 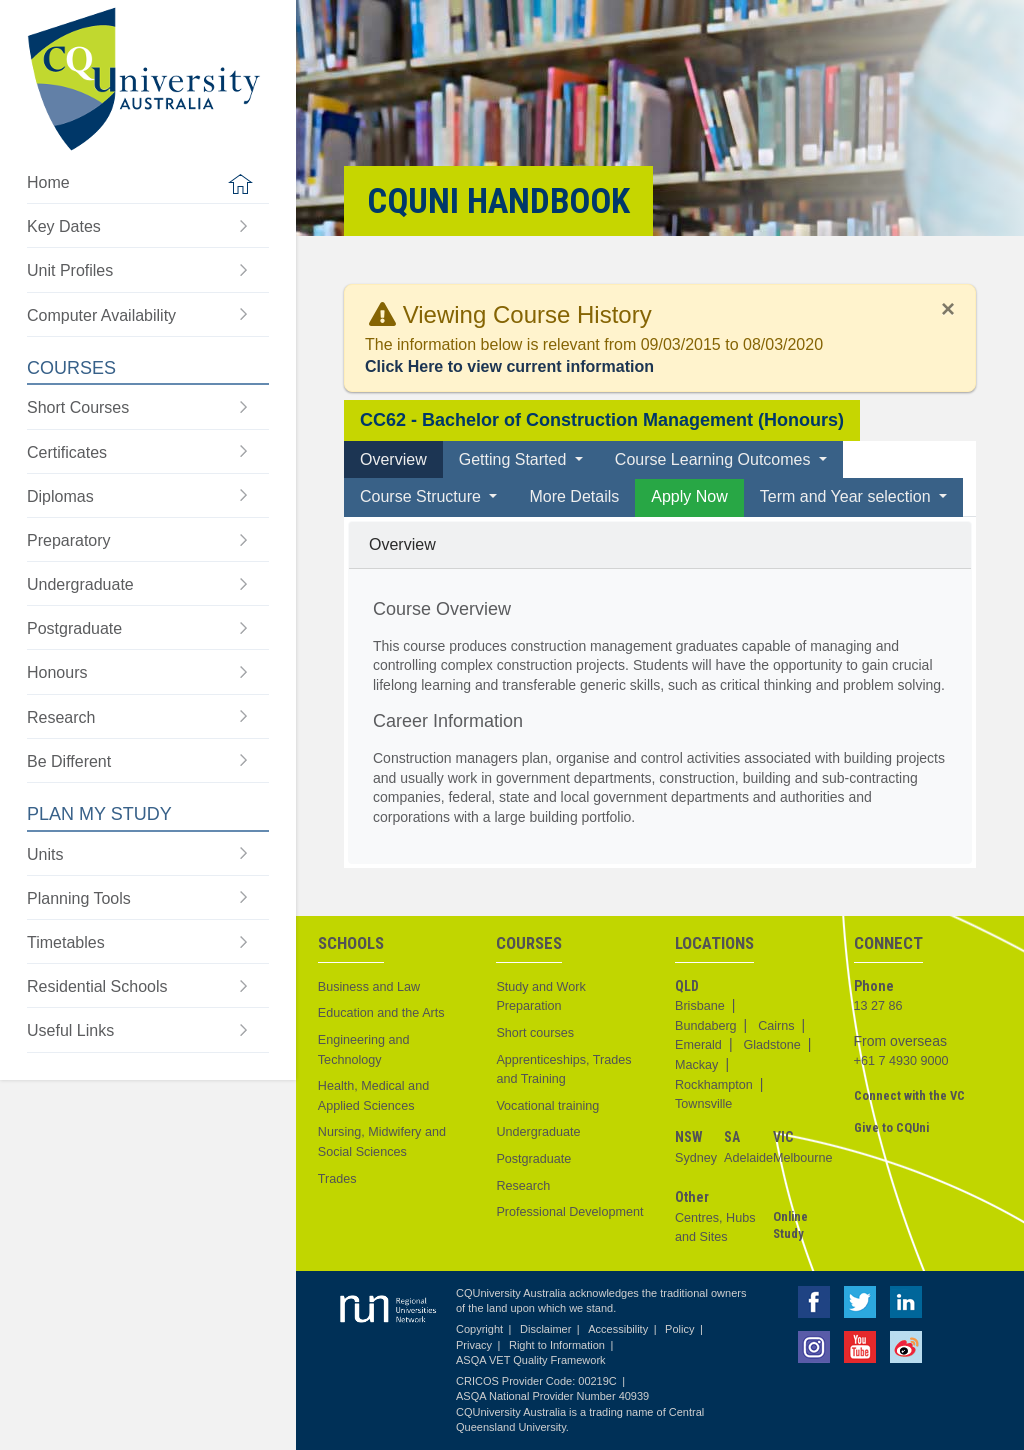 What do you see at coordinates (700, 1006) in the screenshot?
I see `Brisbane` at bounding box center [700, 1006].